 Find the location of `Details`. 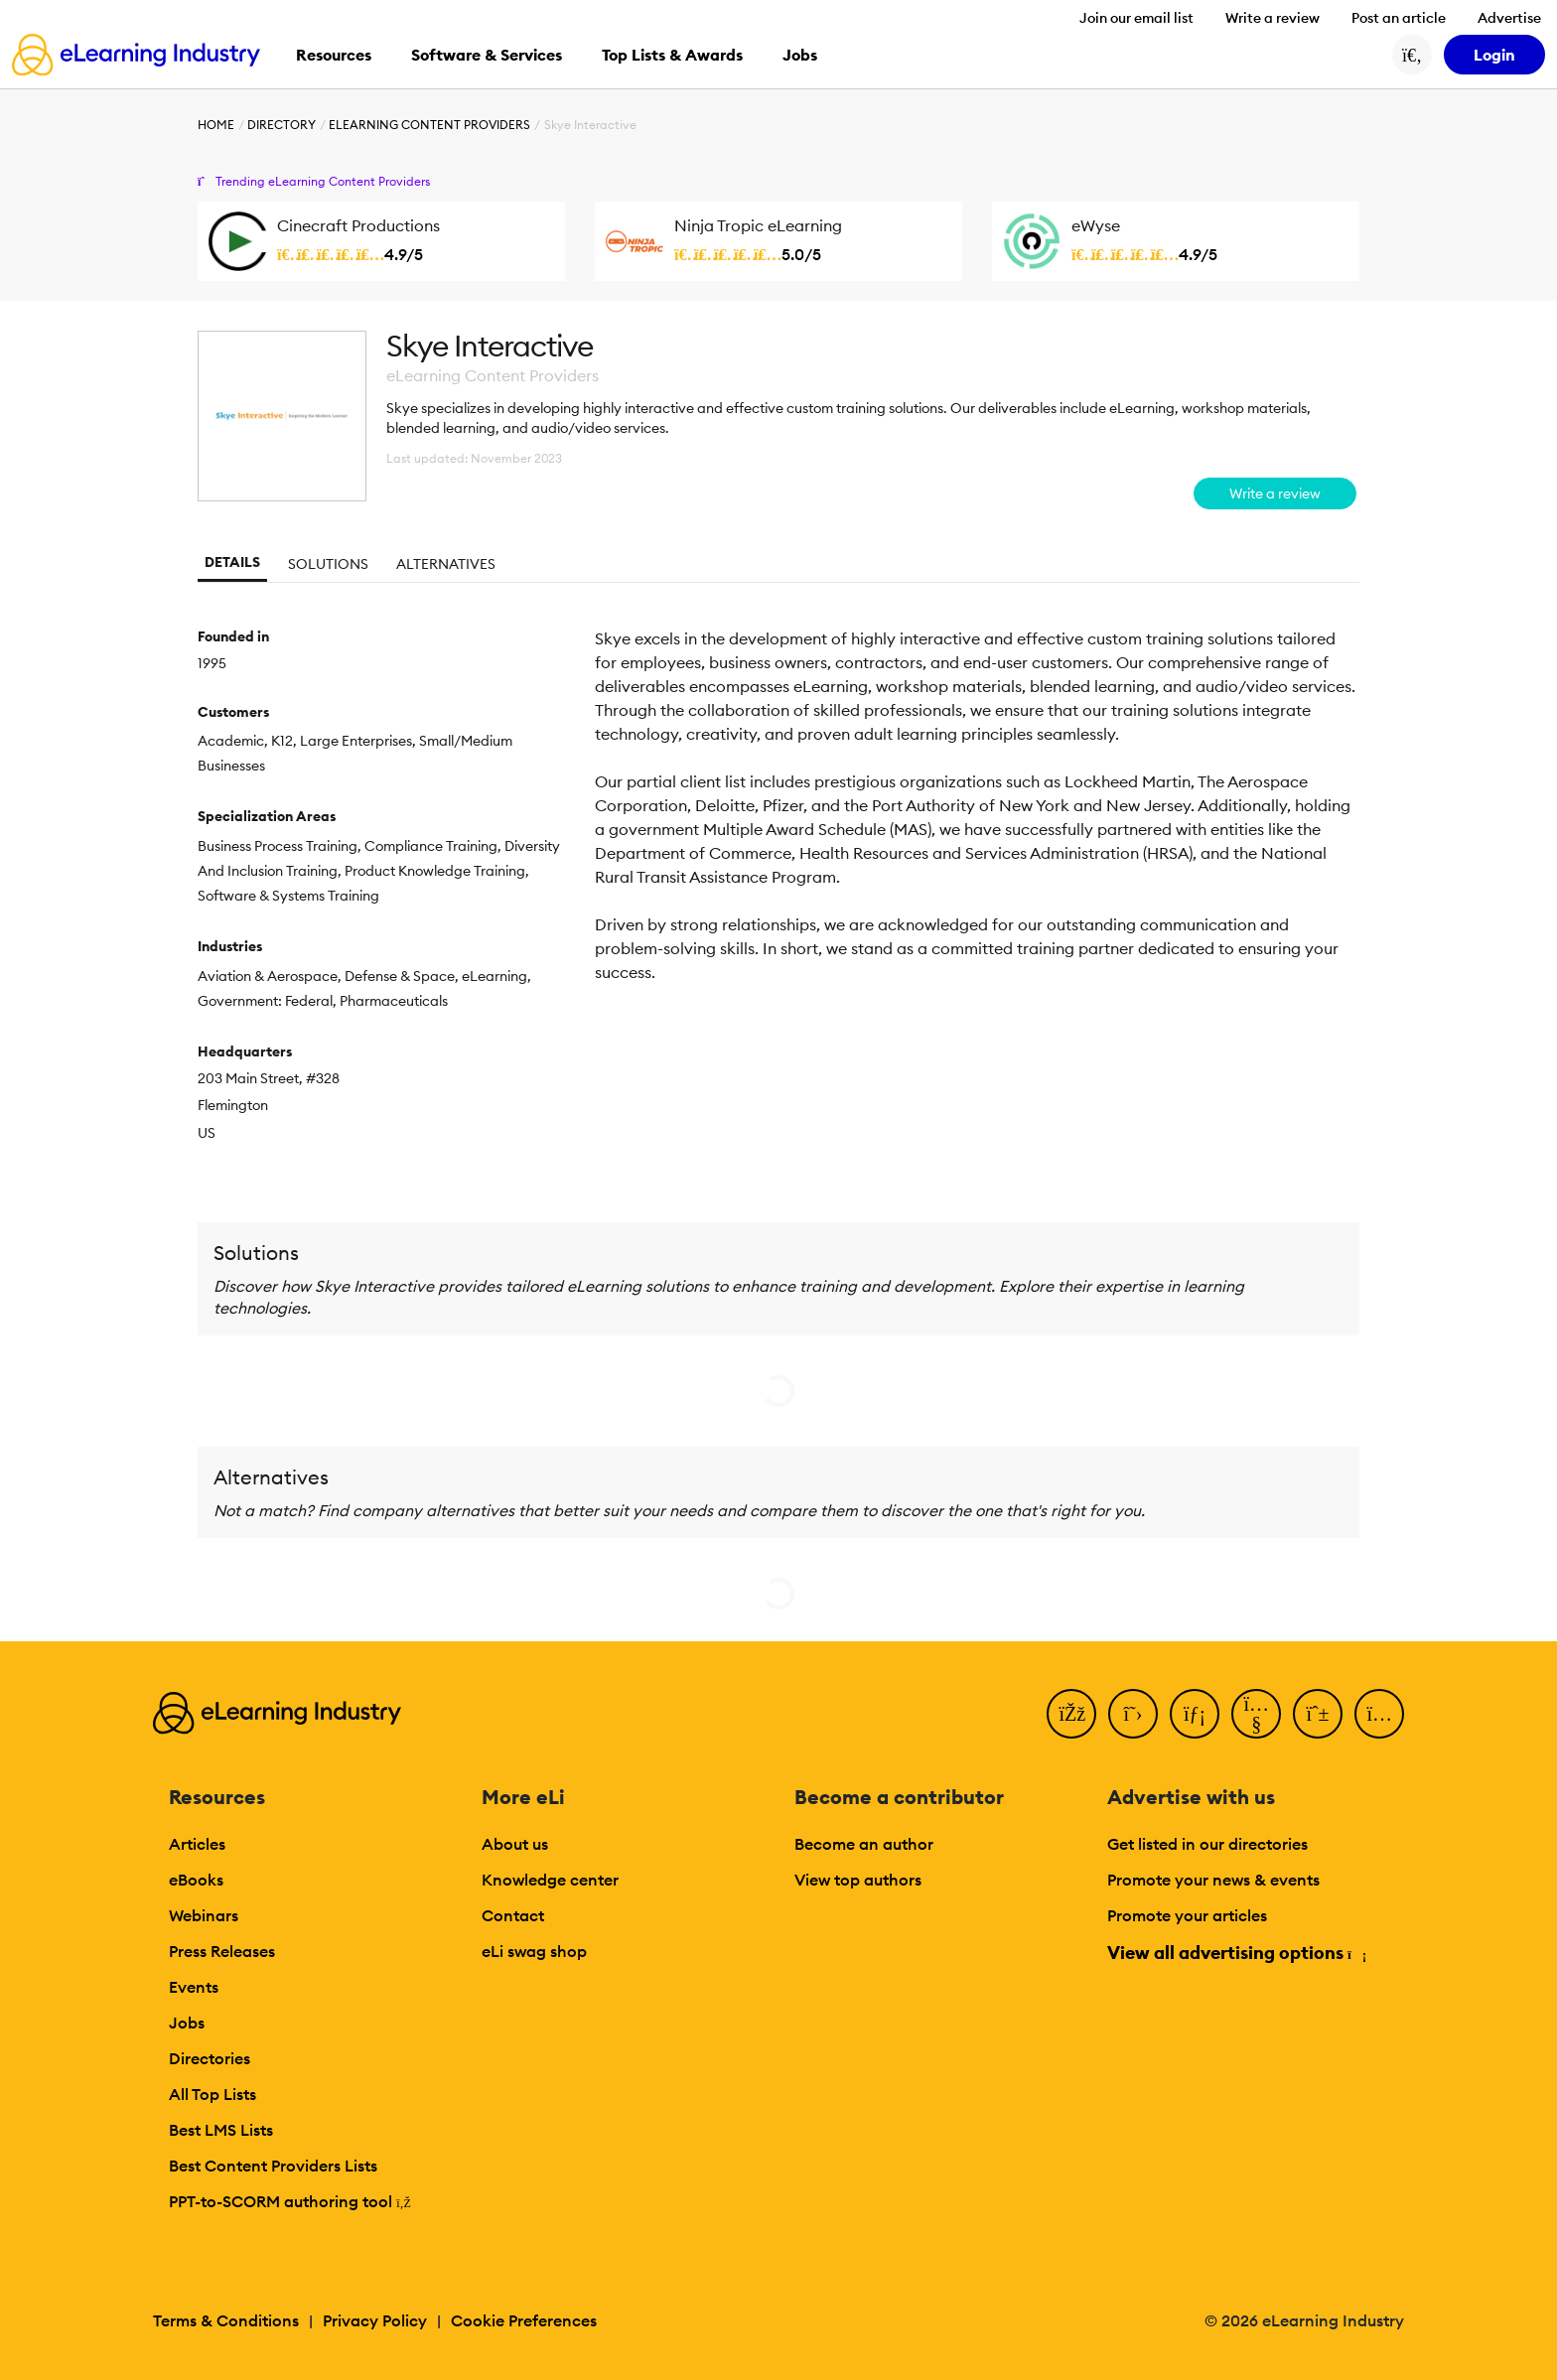

Details is located at coordinates (232, 562).